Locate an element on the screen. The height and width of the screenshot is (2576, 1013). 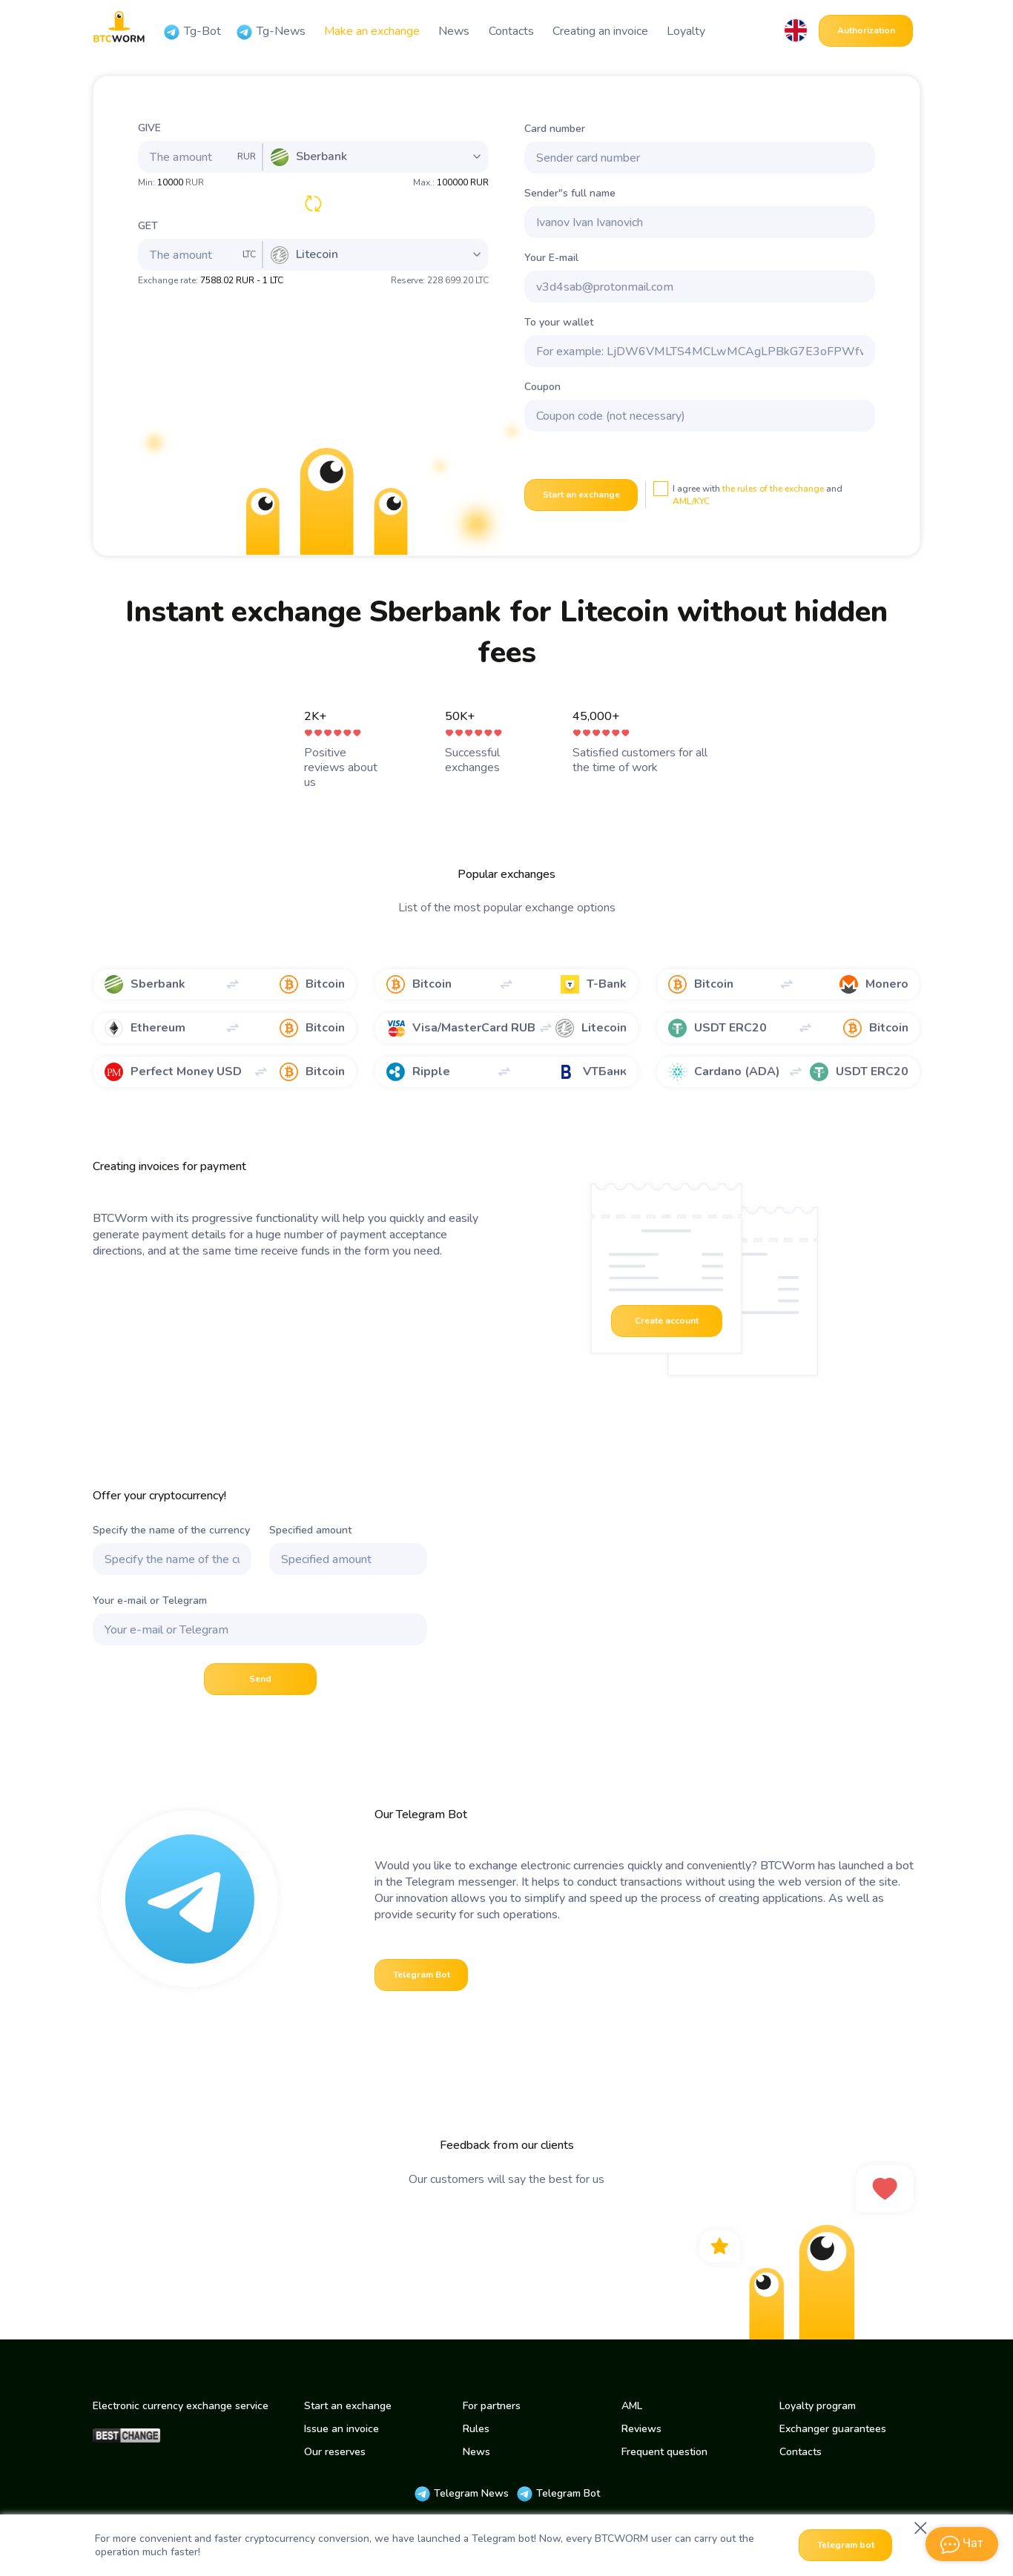
the rules of the exchange is located at coordinates (773, 489).